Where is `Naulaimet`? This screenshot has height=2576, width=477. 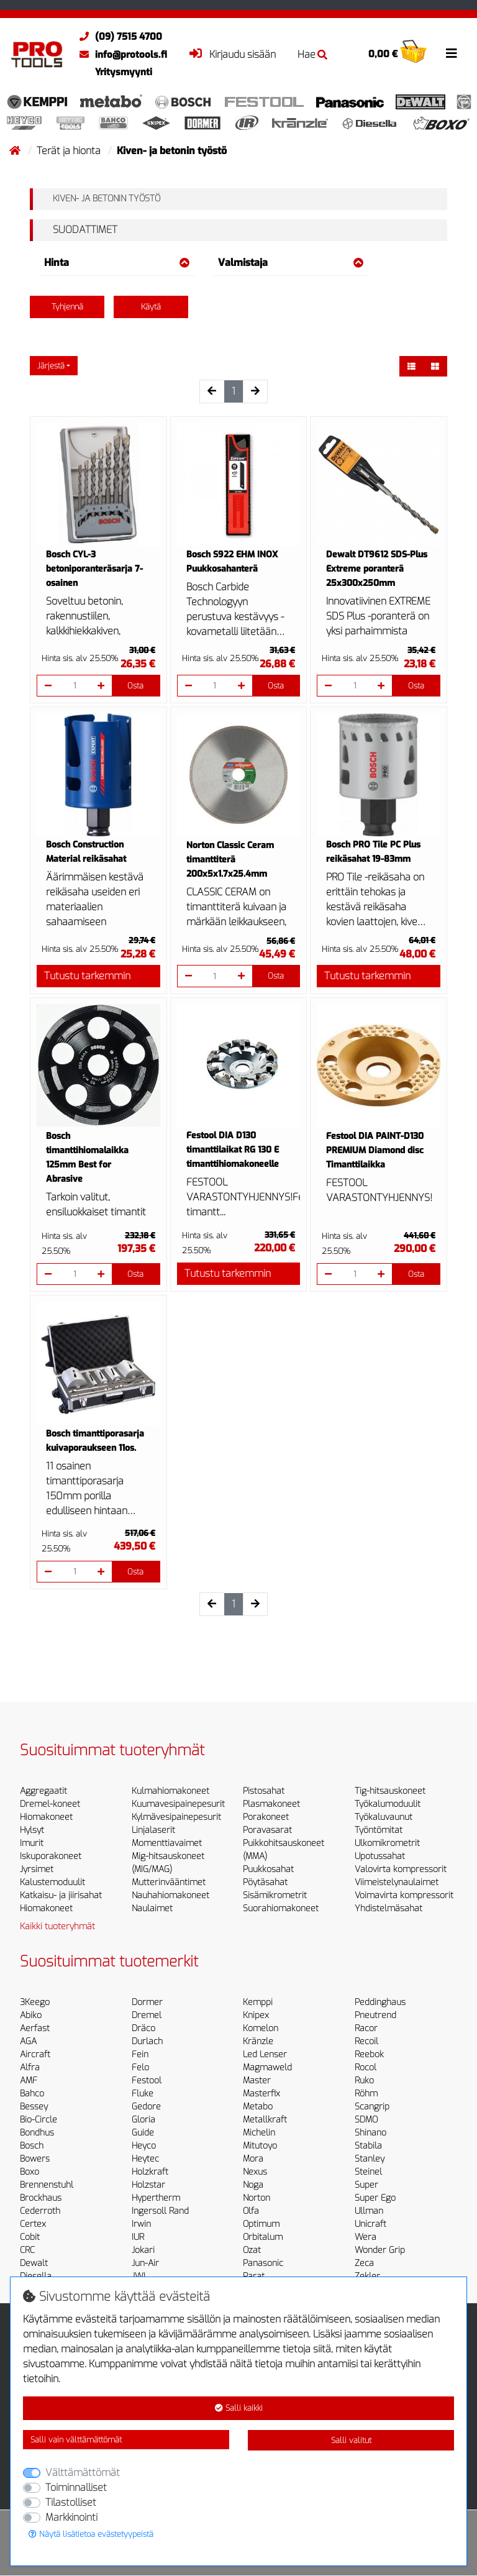 Naulaimet is located at coordinates (152, 1908).